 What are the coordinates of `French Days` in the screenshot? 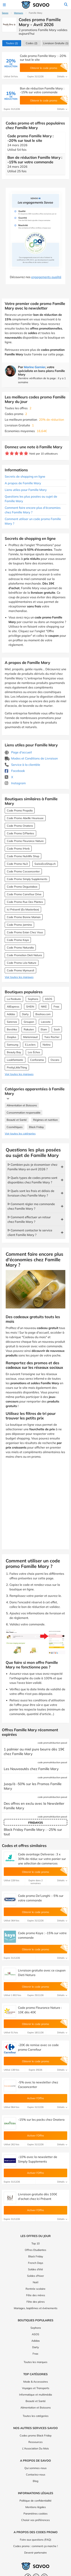 It's located at (35, 2263).